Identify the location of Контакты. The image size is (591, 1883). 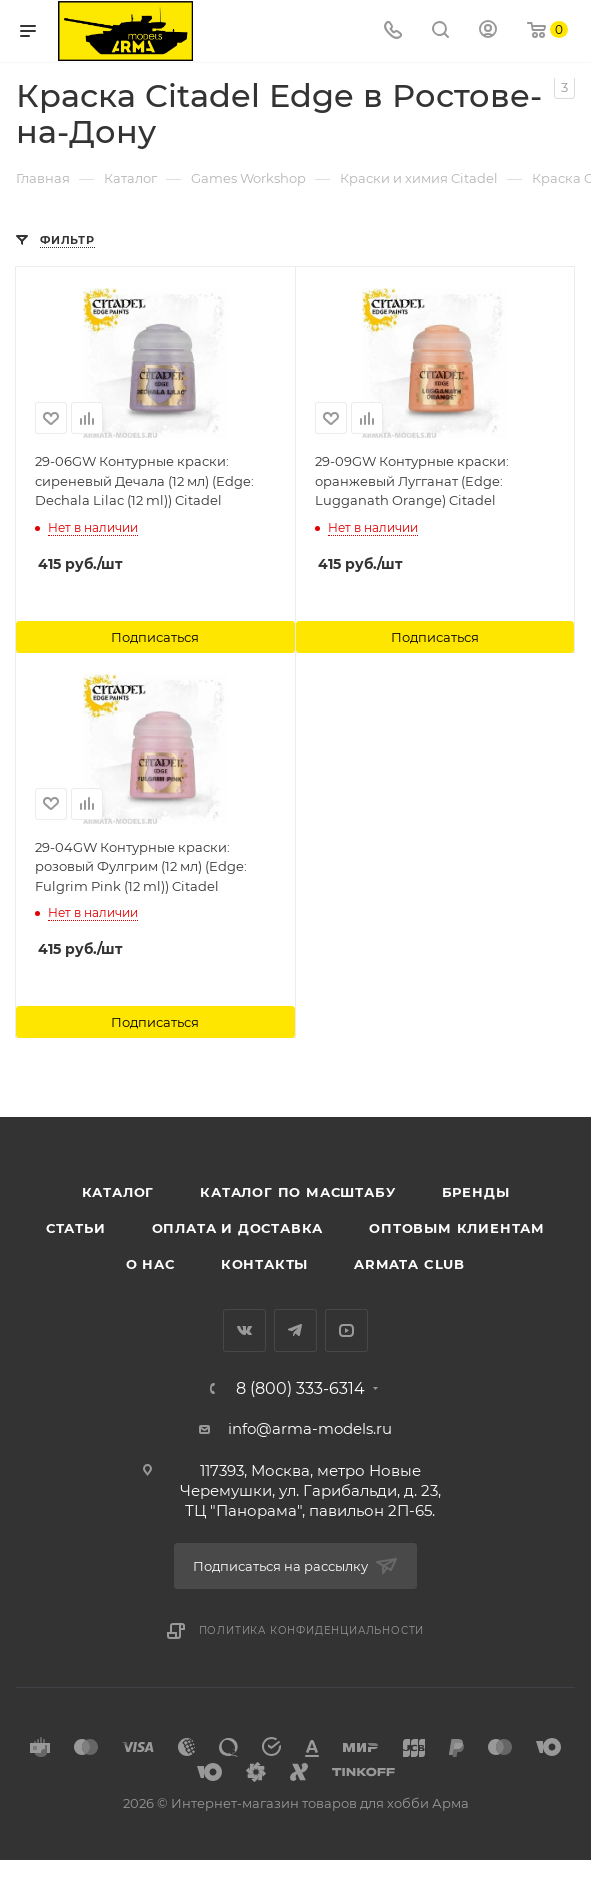
(264, 1264).